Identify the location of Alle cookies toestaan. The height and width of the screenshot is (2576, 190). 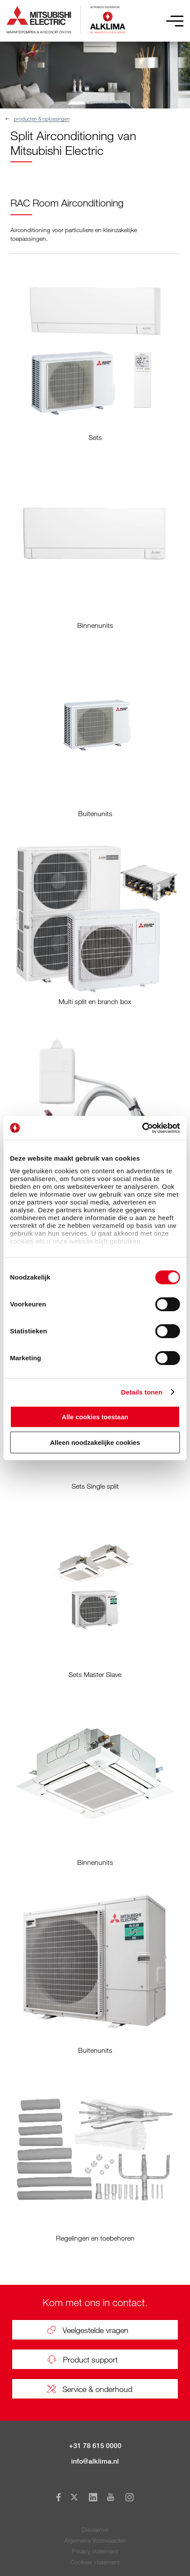
(95, 1417).